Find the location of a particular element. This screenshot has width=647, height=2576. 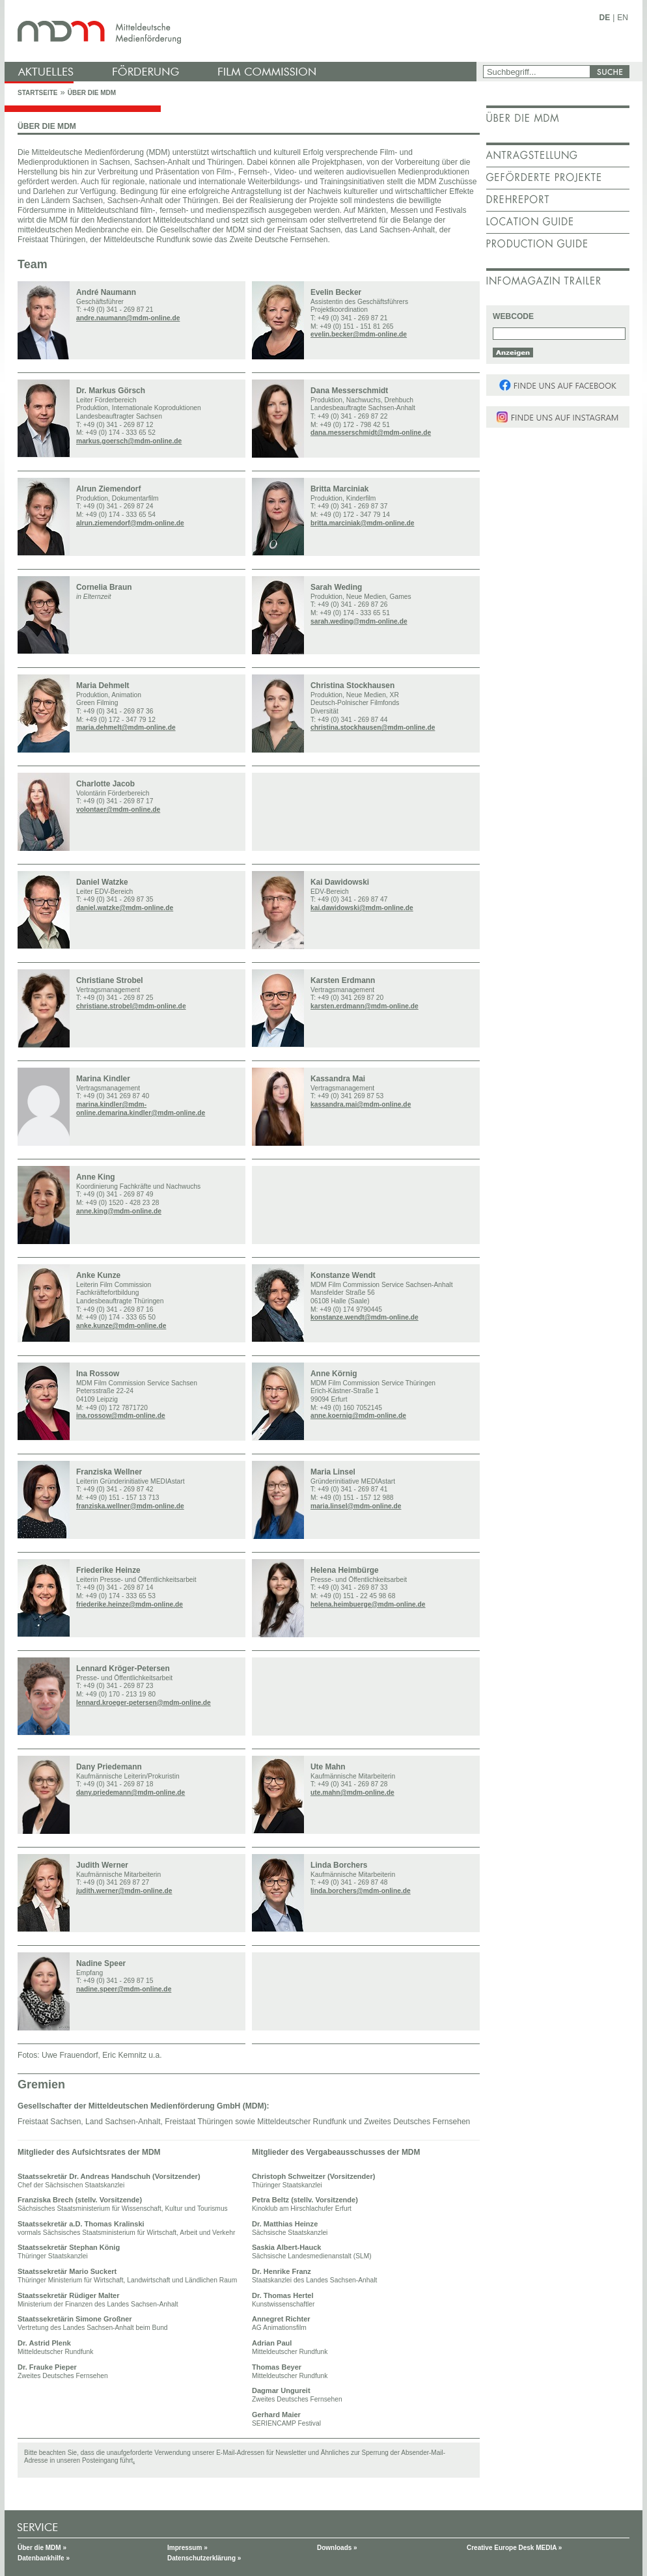

karsten.erdmann@mdm-online.de is located at coordinates (364, 1006).